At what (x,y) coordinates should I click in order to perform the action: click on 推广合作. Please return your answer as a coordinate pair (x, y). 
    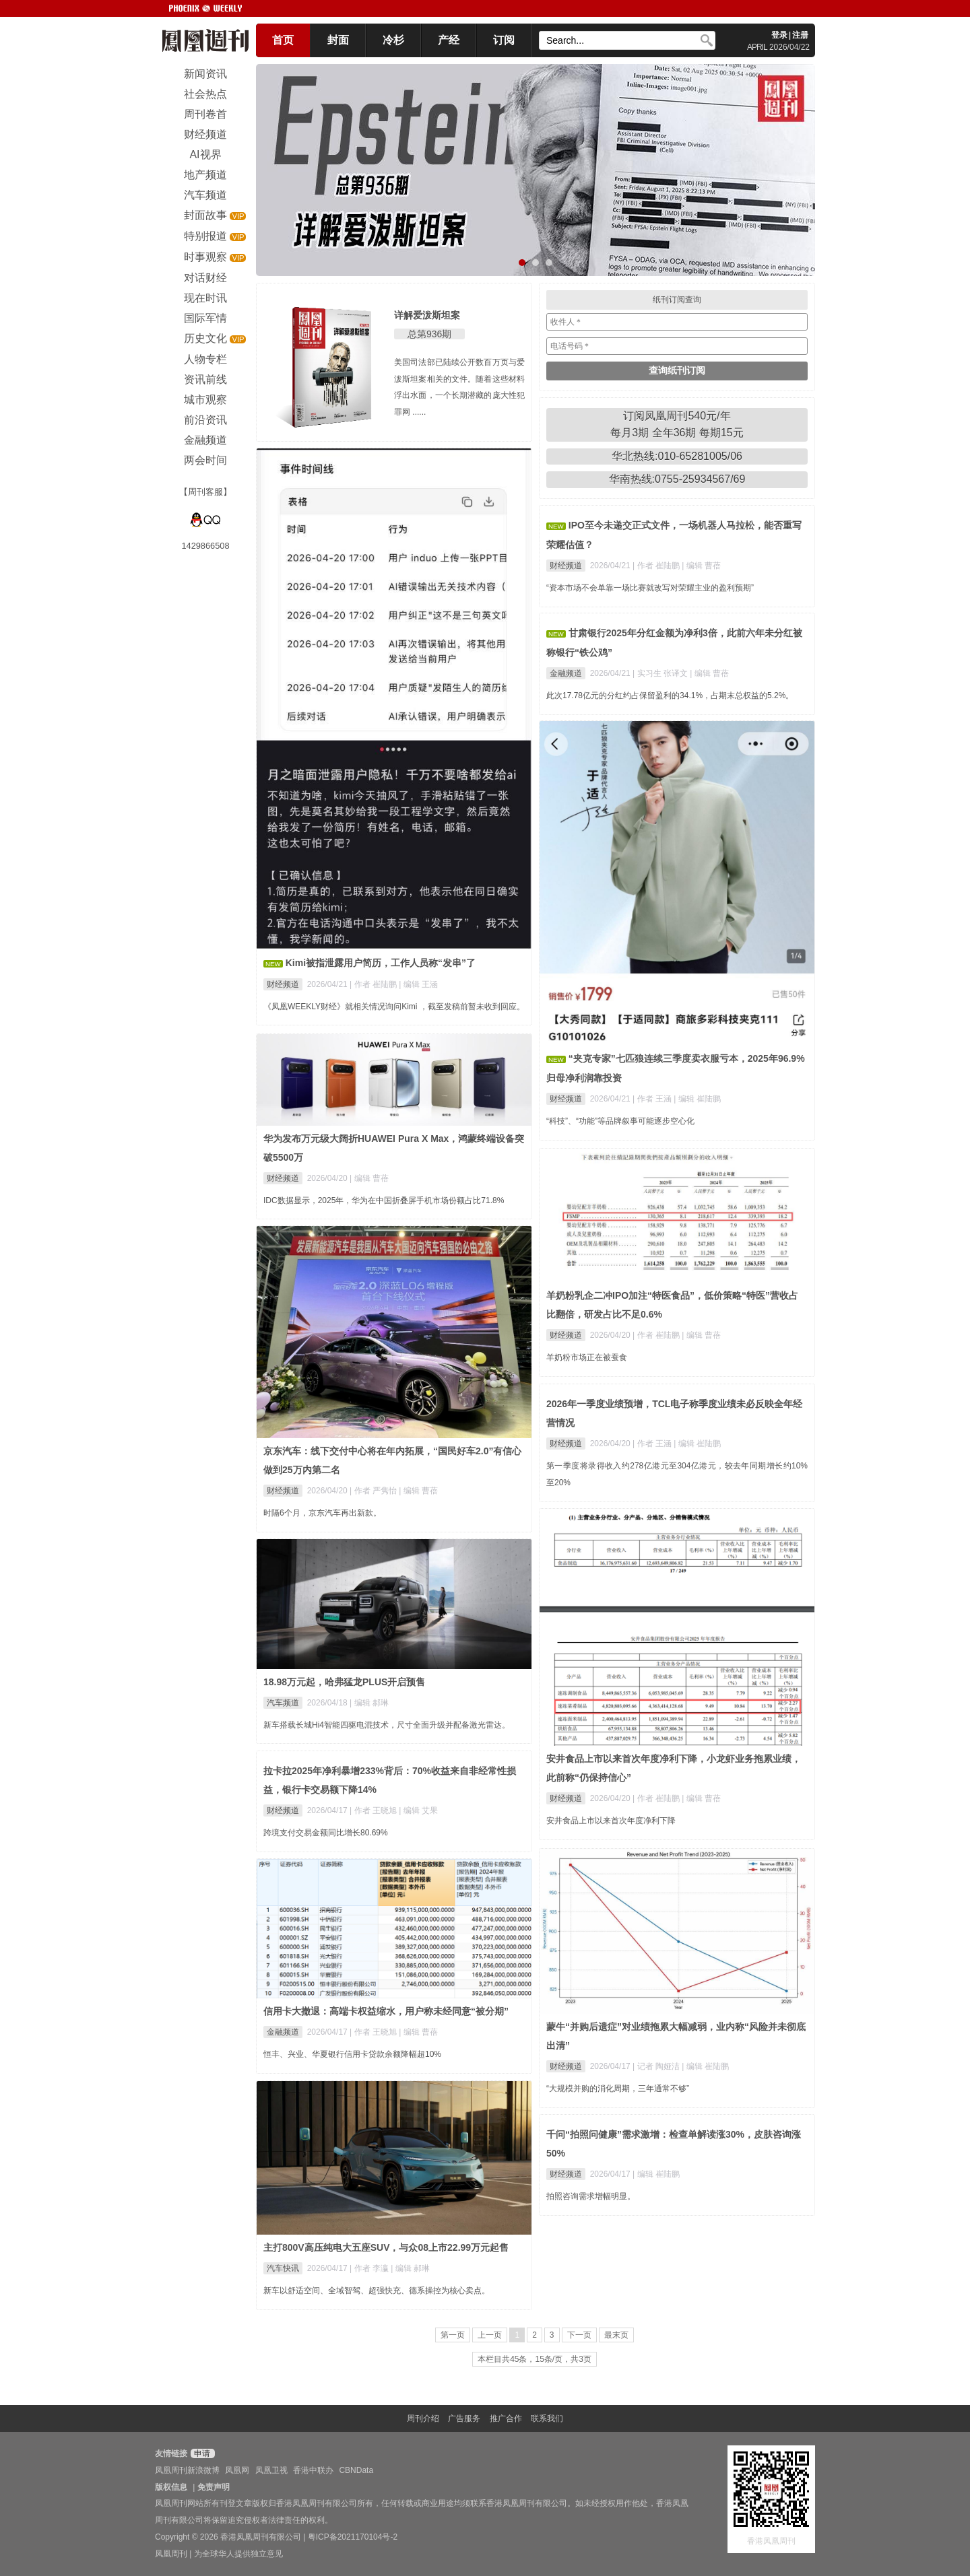
    Looking at the image, I should click on (506, 2418).